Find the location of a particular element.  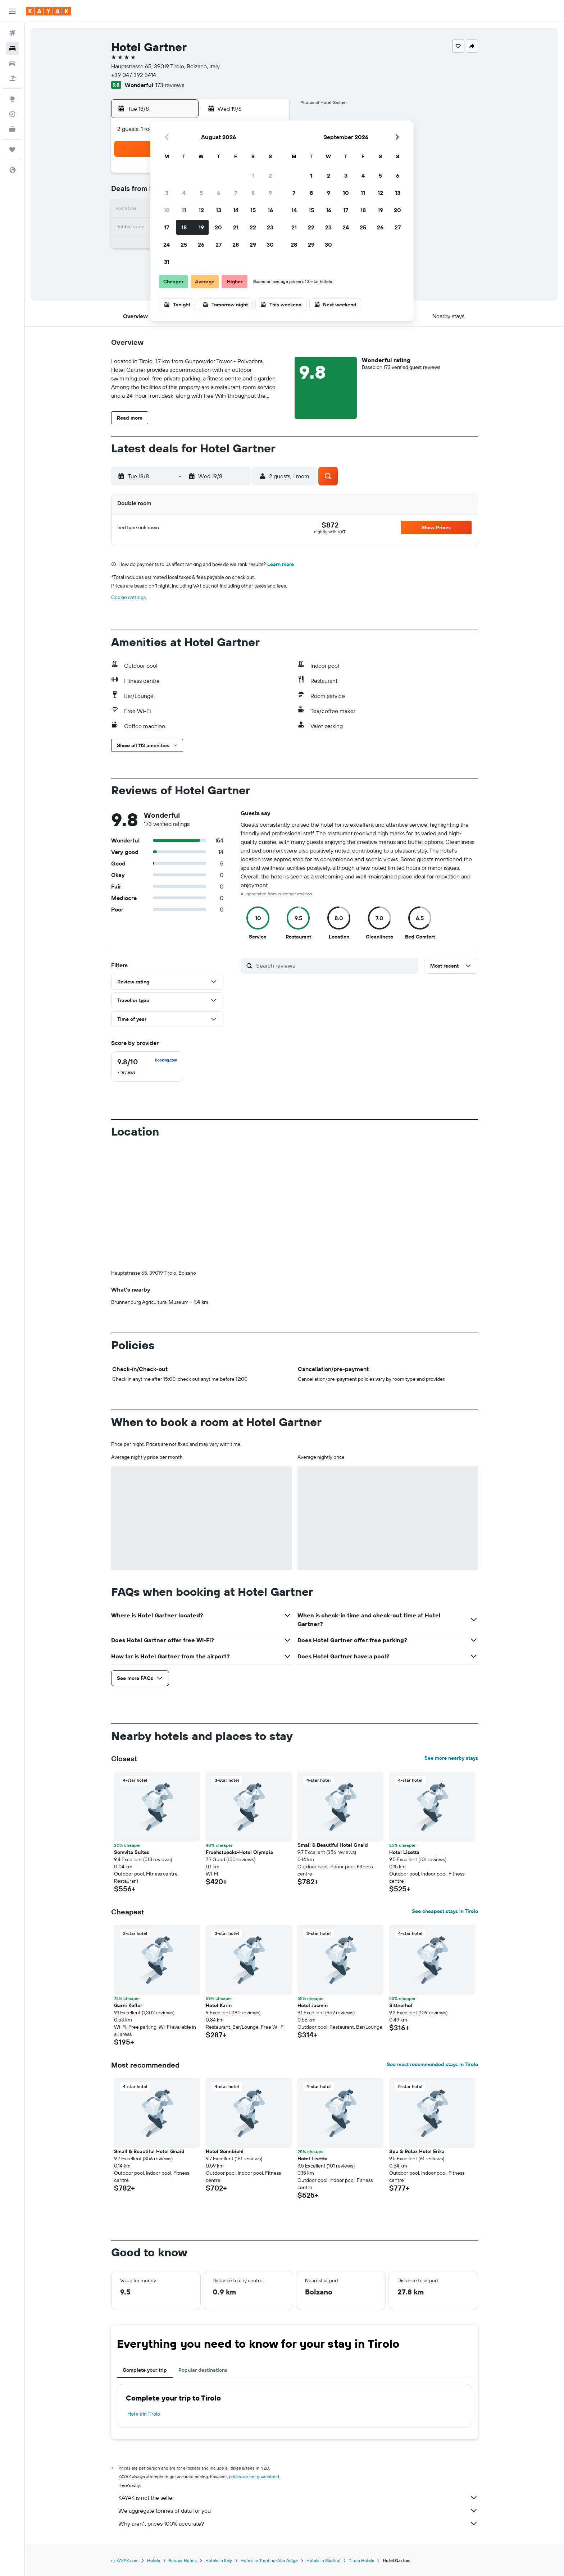

Learn more is located at coordinates (280, 564).